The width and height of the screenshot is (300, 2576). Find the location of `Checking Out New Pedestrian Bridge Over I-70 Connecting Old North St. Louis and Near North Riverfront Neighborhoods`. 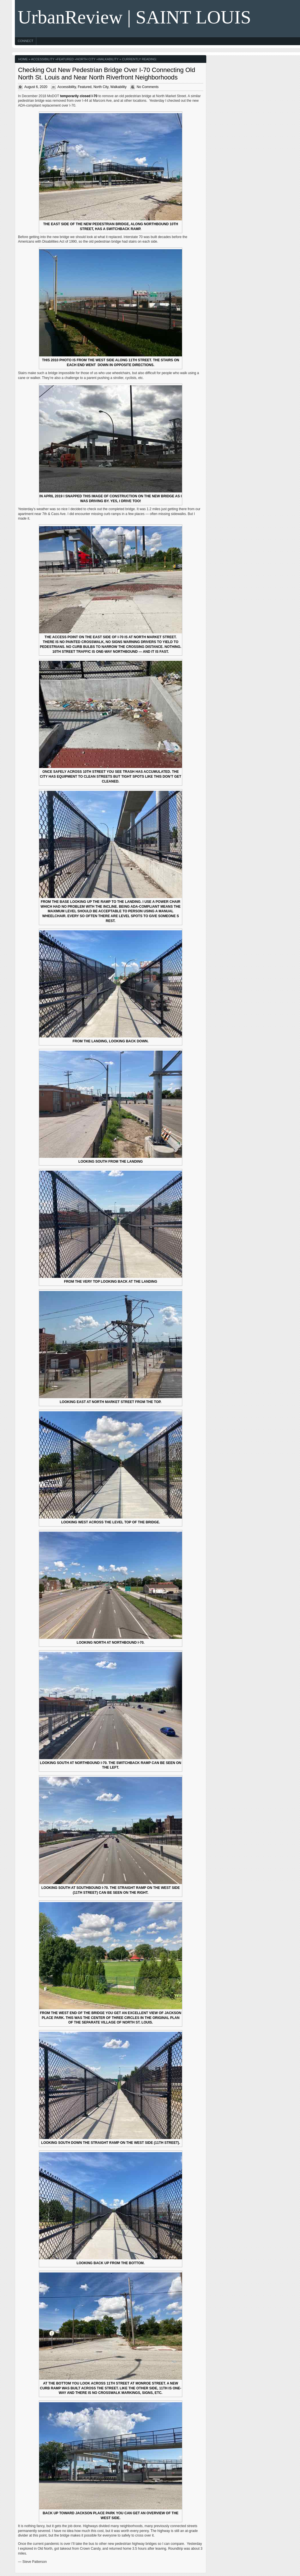

Checking Out New Pedestrian Bridge Over I-70 Connecting Old North St. Louis and Near North Riverfront Neighborhoods is located at coordinates (106, 73).